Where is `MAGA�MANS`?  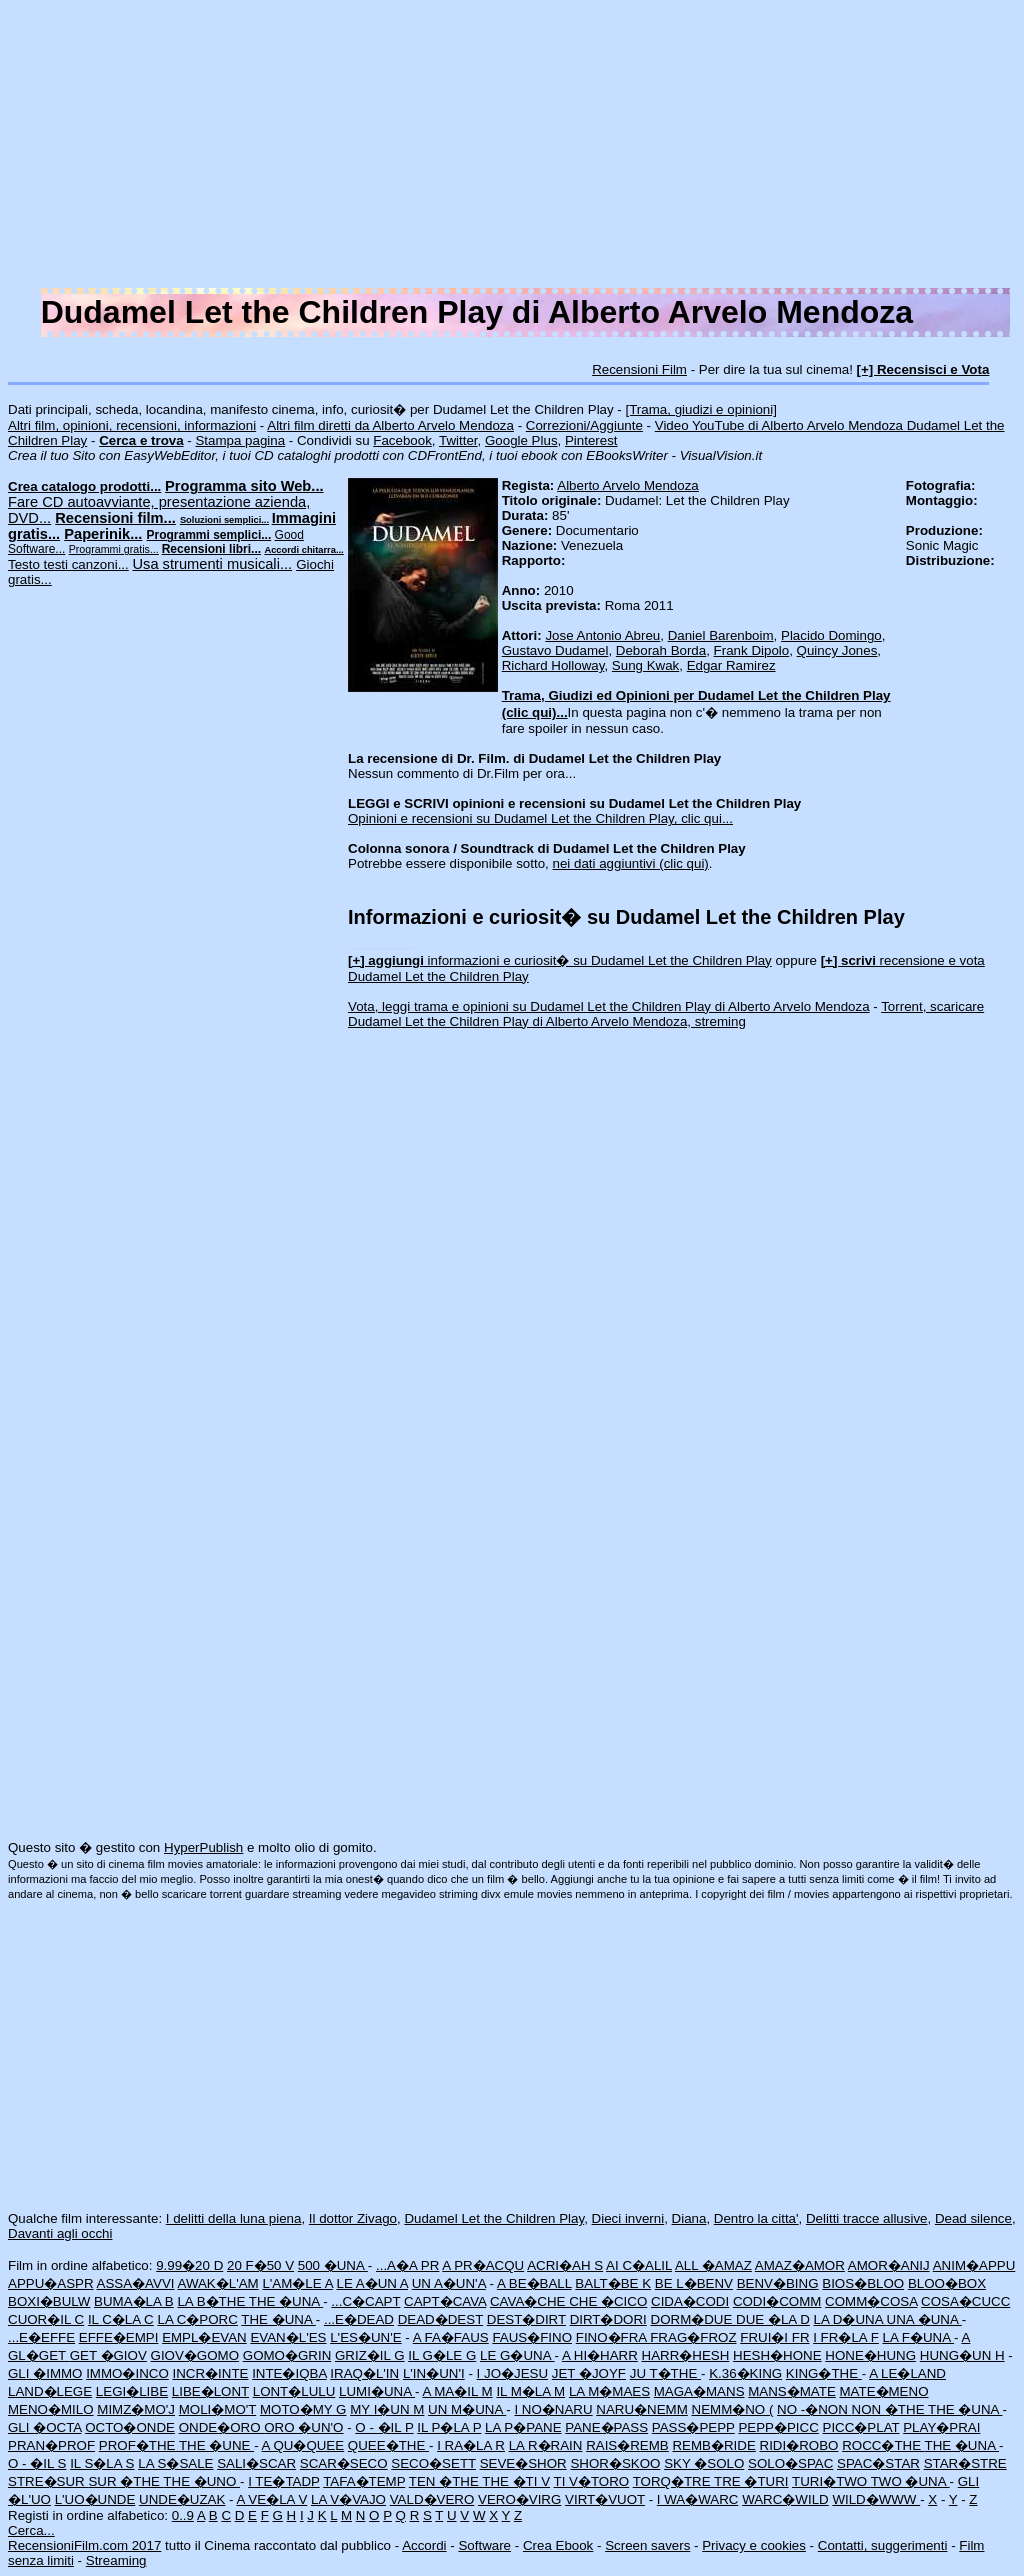 MAGA�MANS is located at coordinates (699, 2391).